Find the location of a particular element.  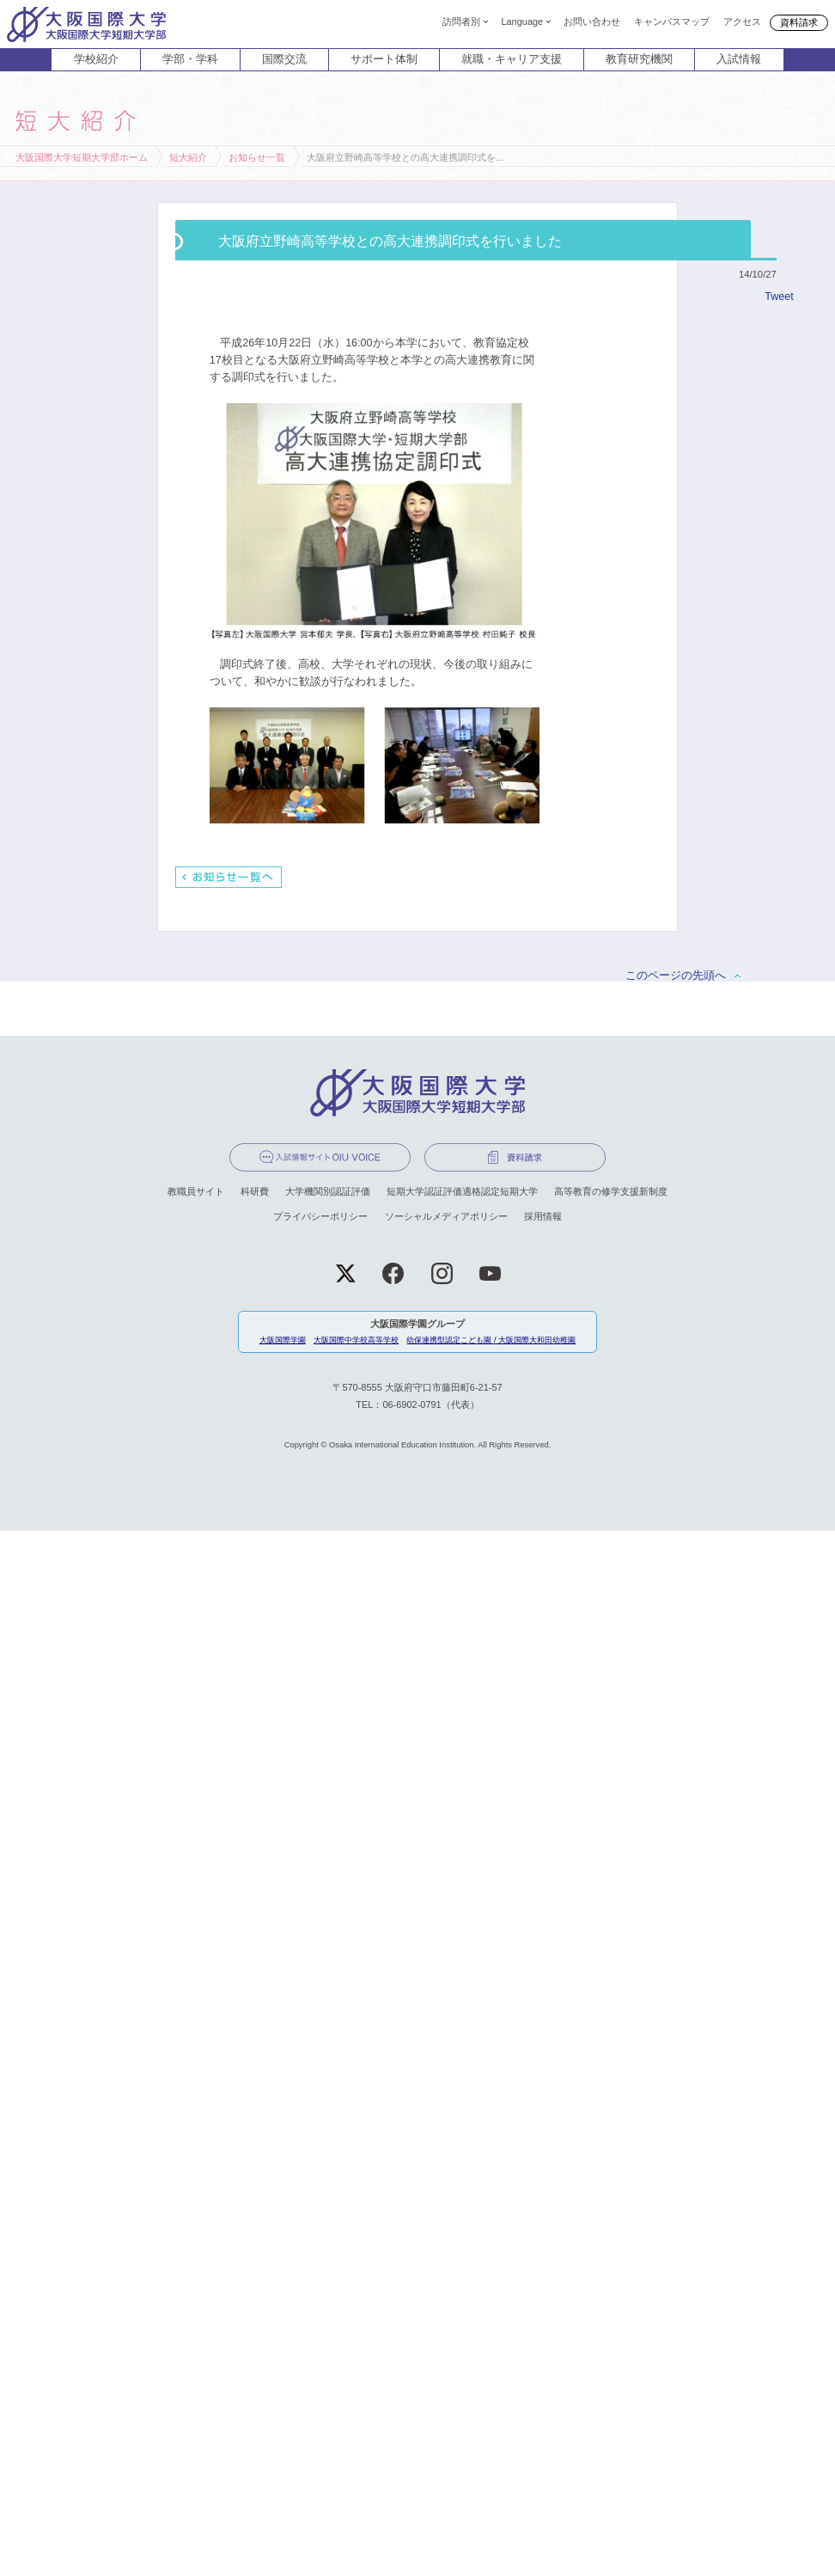

サポート体制 is located at coordinates (384, 59).